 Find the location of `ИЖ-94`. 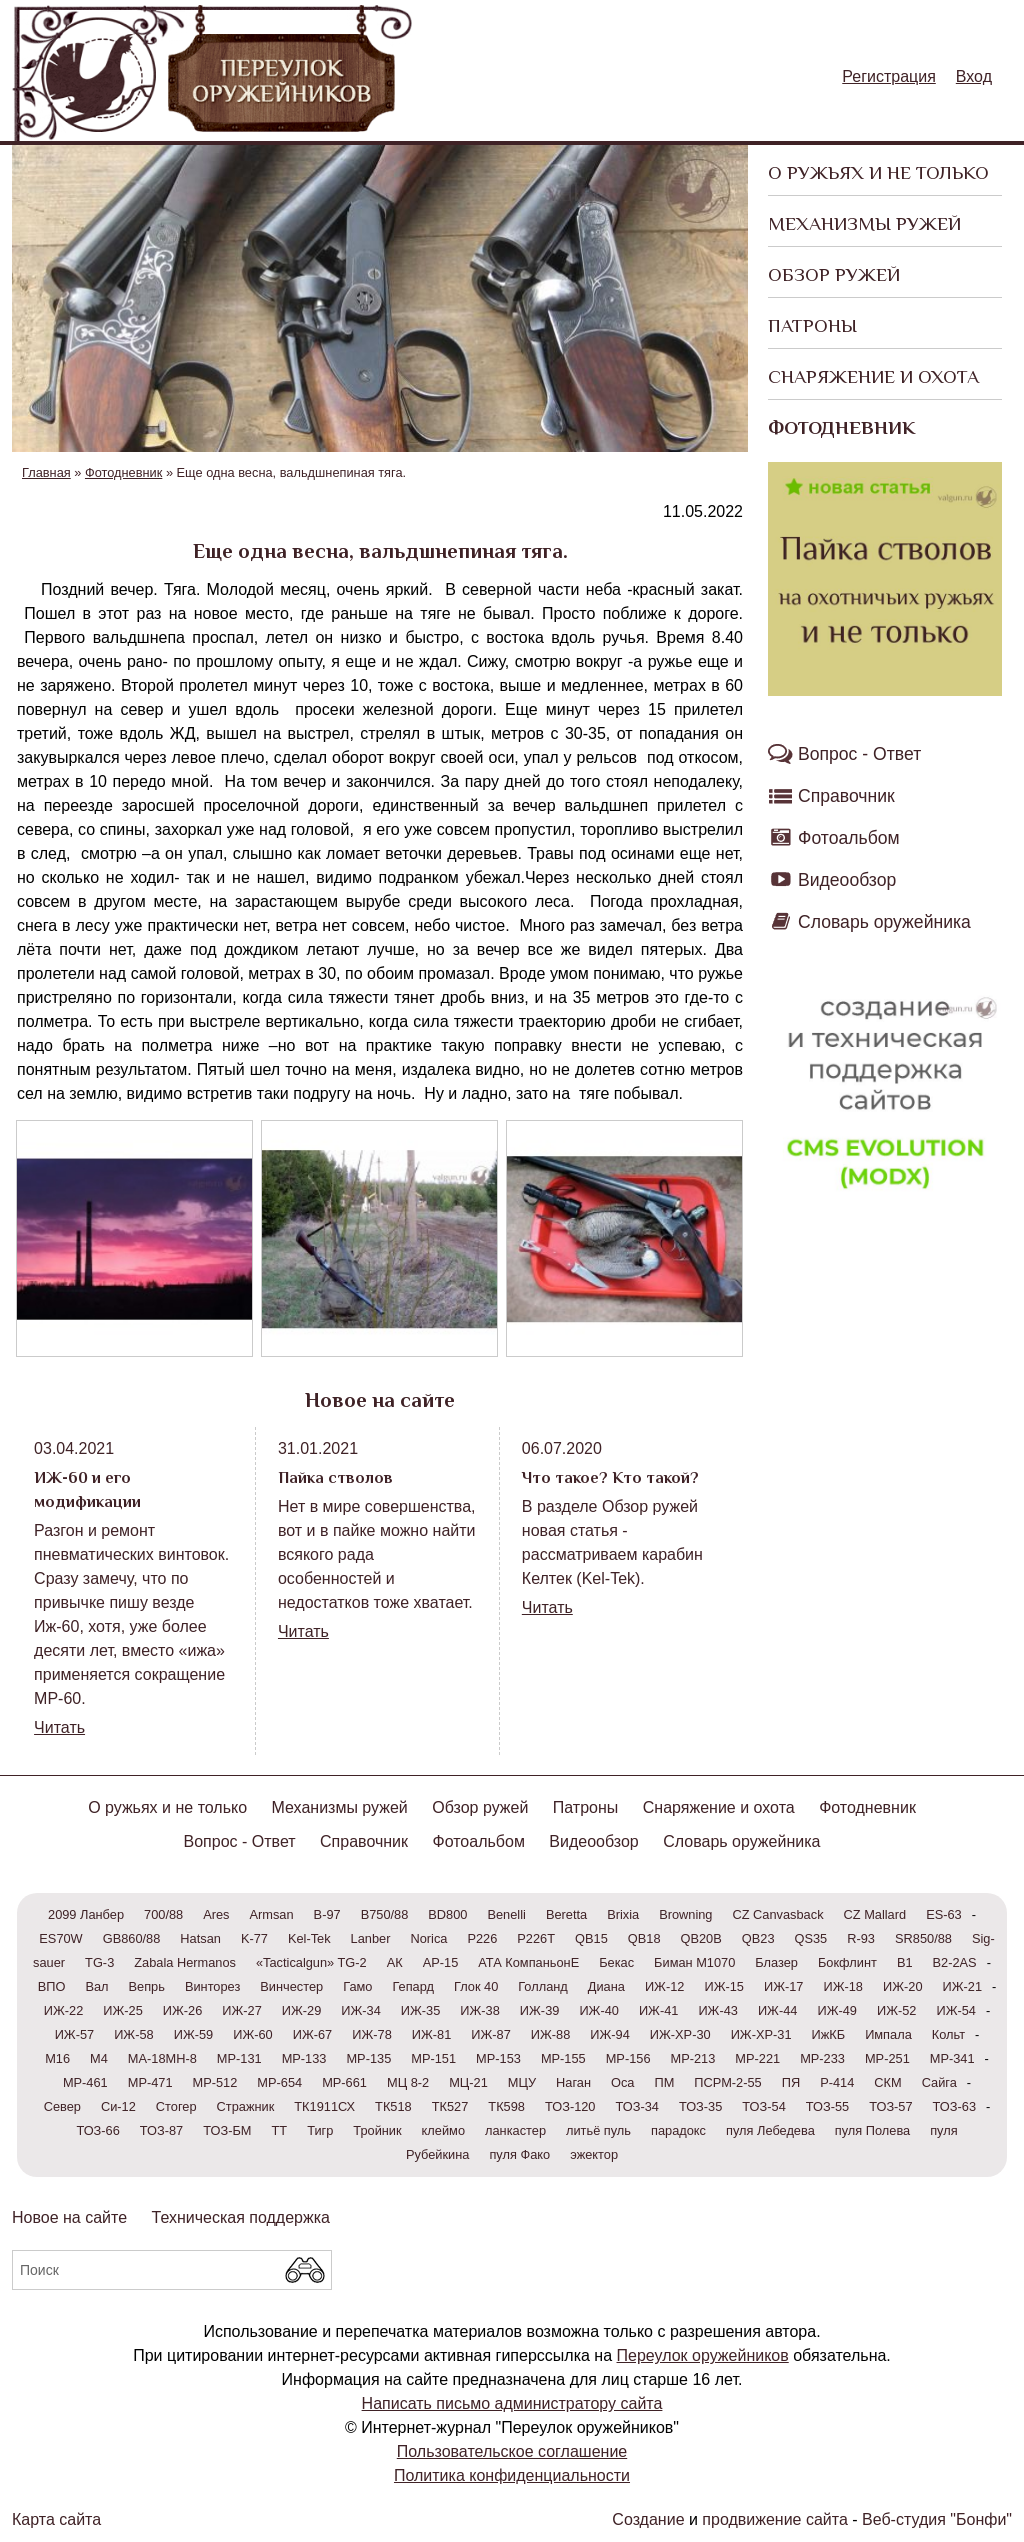

ИЖ-94 is located at coordinates (610, 2034).